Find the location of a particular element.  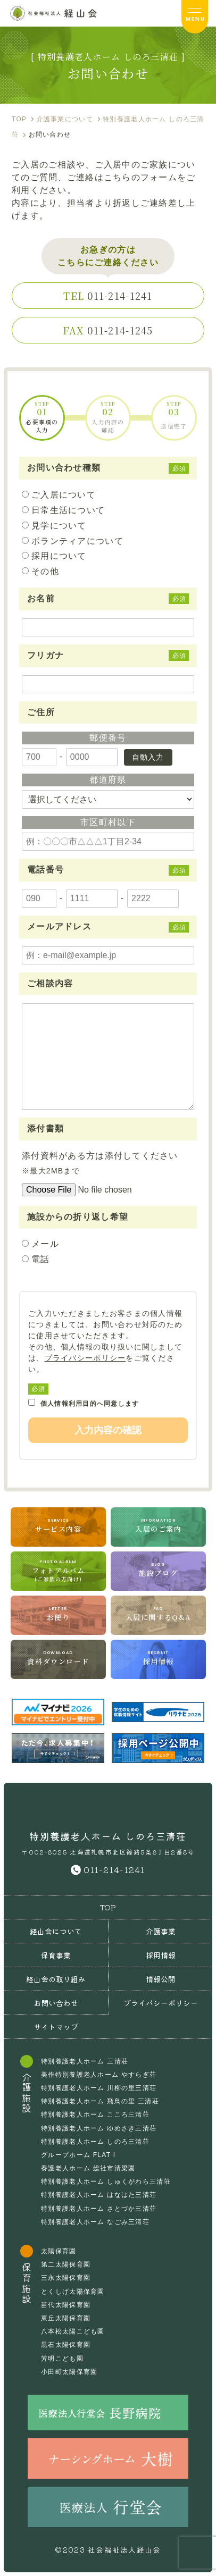

特別養護老人ホーム さとづか三清荘 is located at coordinates (98, 2208).